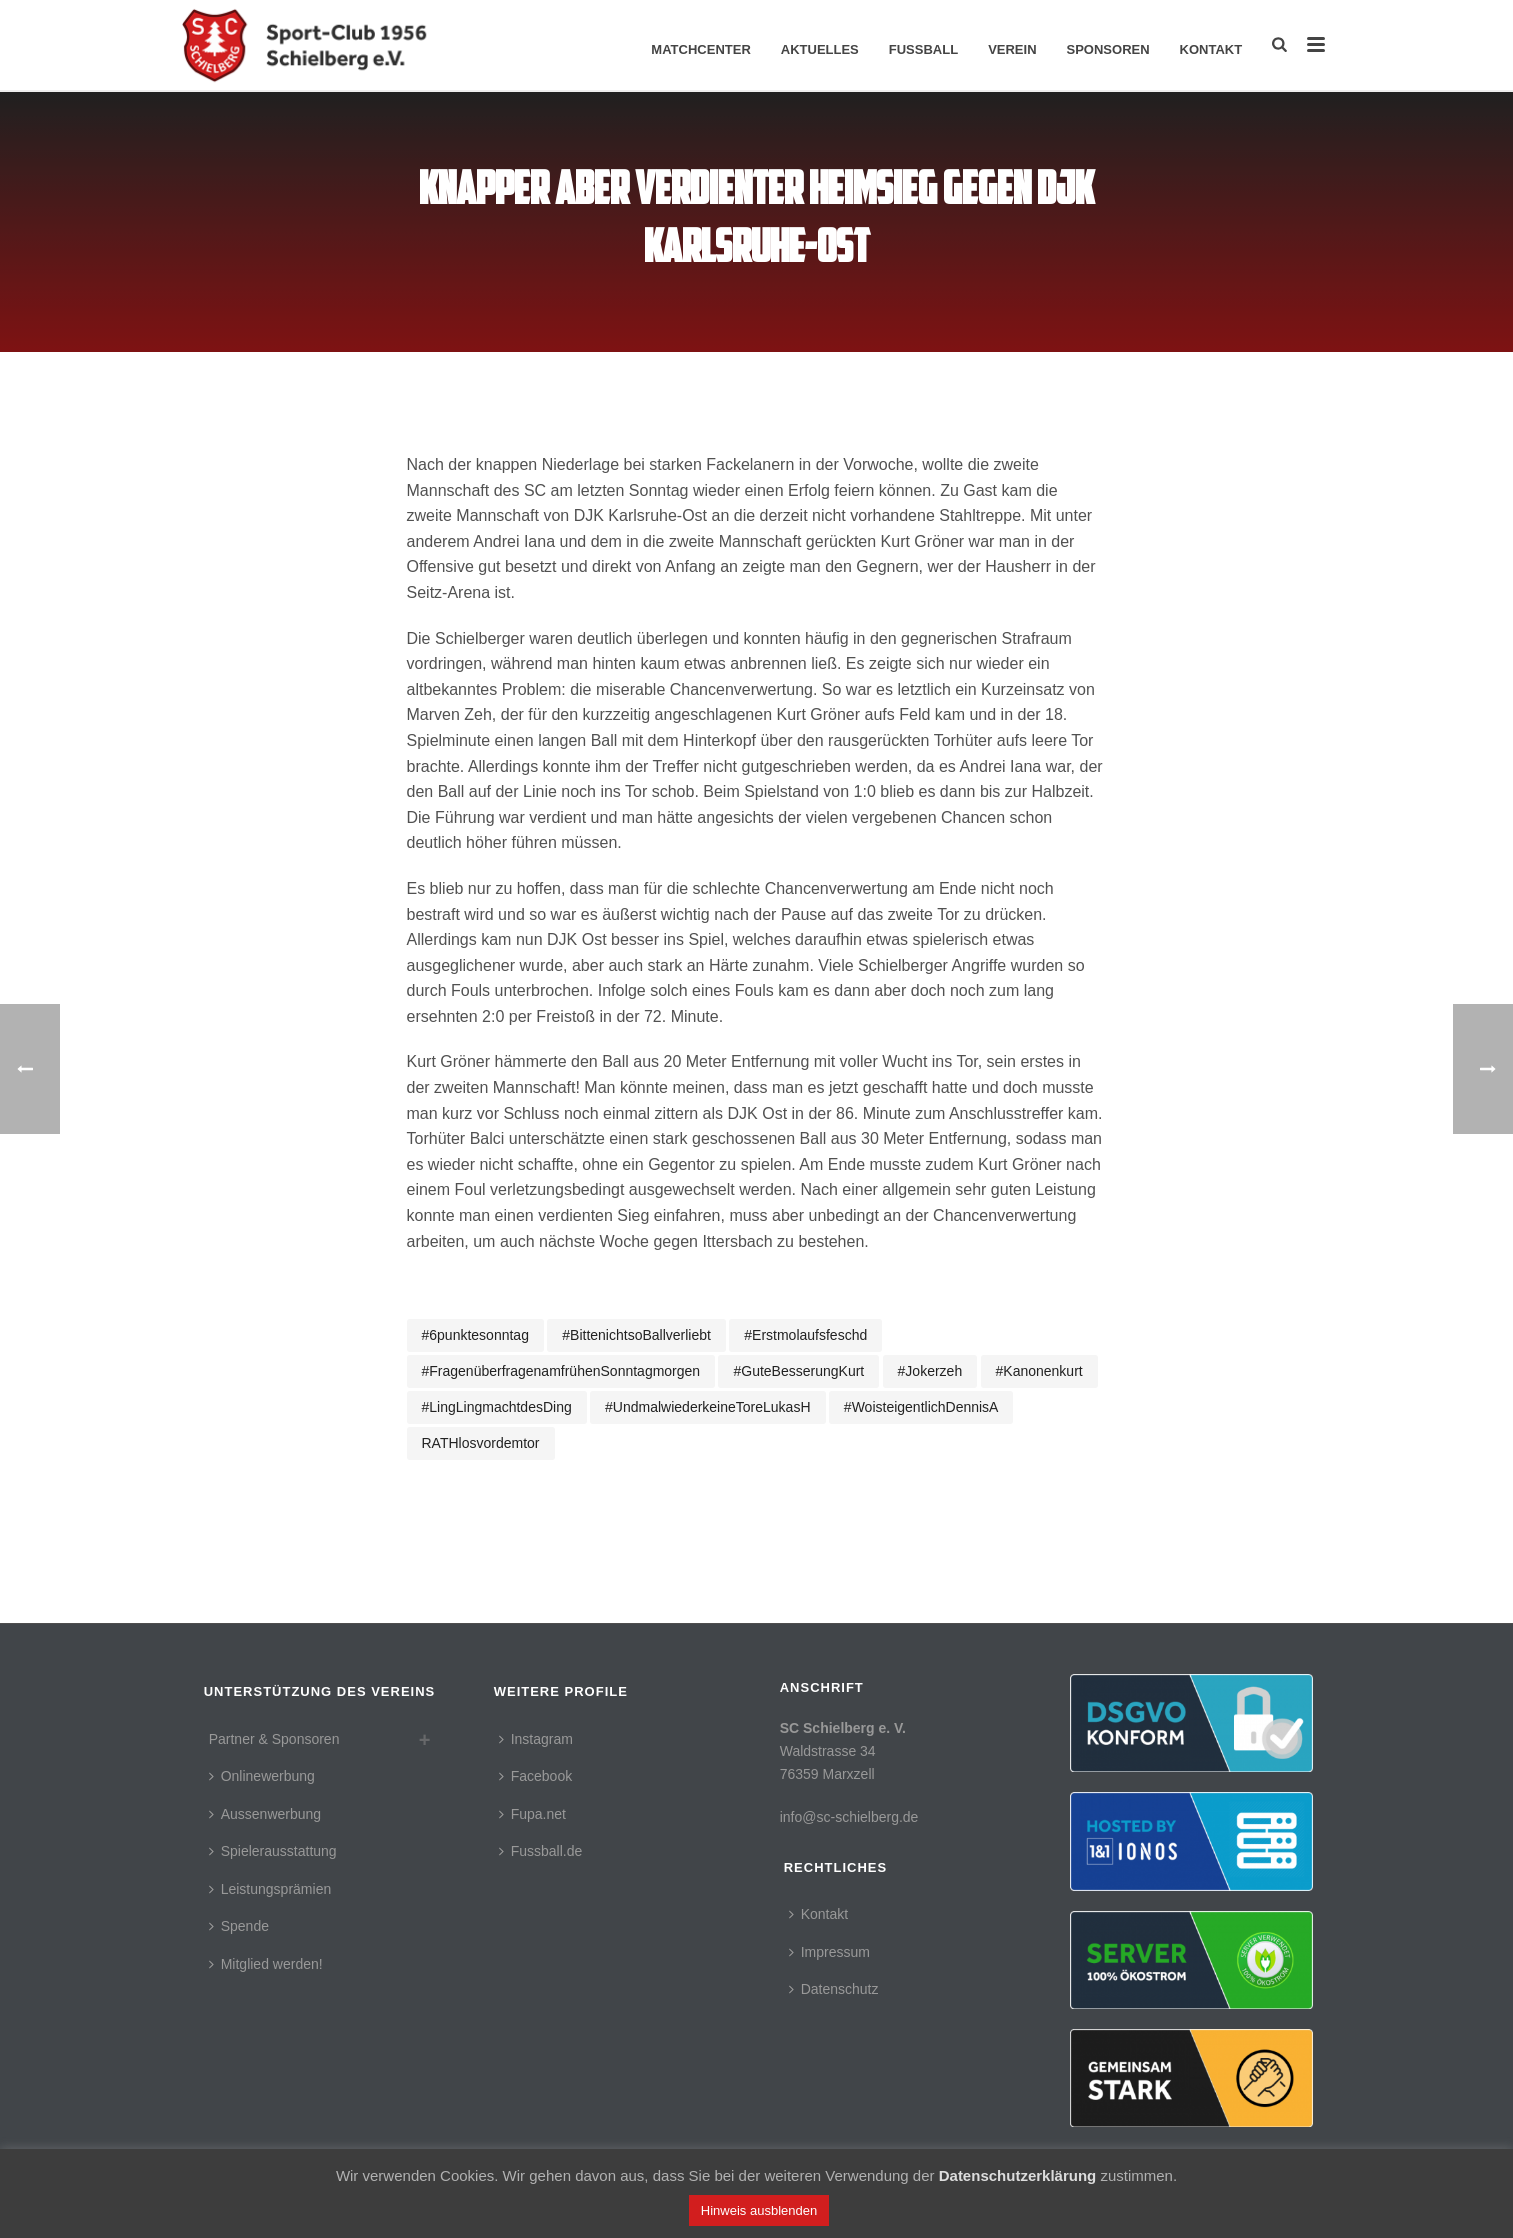 The height and width of the screenshot is (2238, 1513). What do you see at coordinates (805, 1335) in the screenshot?
I see `#erstmolaufsfeschd` at bounding box center [805, 1335].